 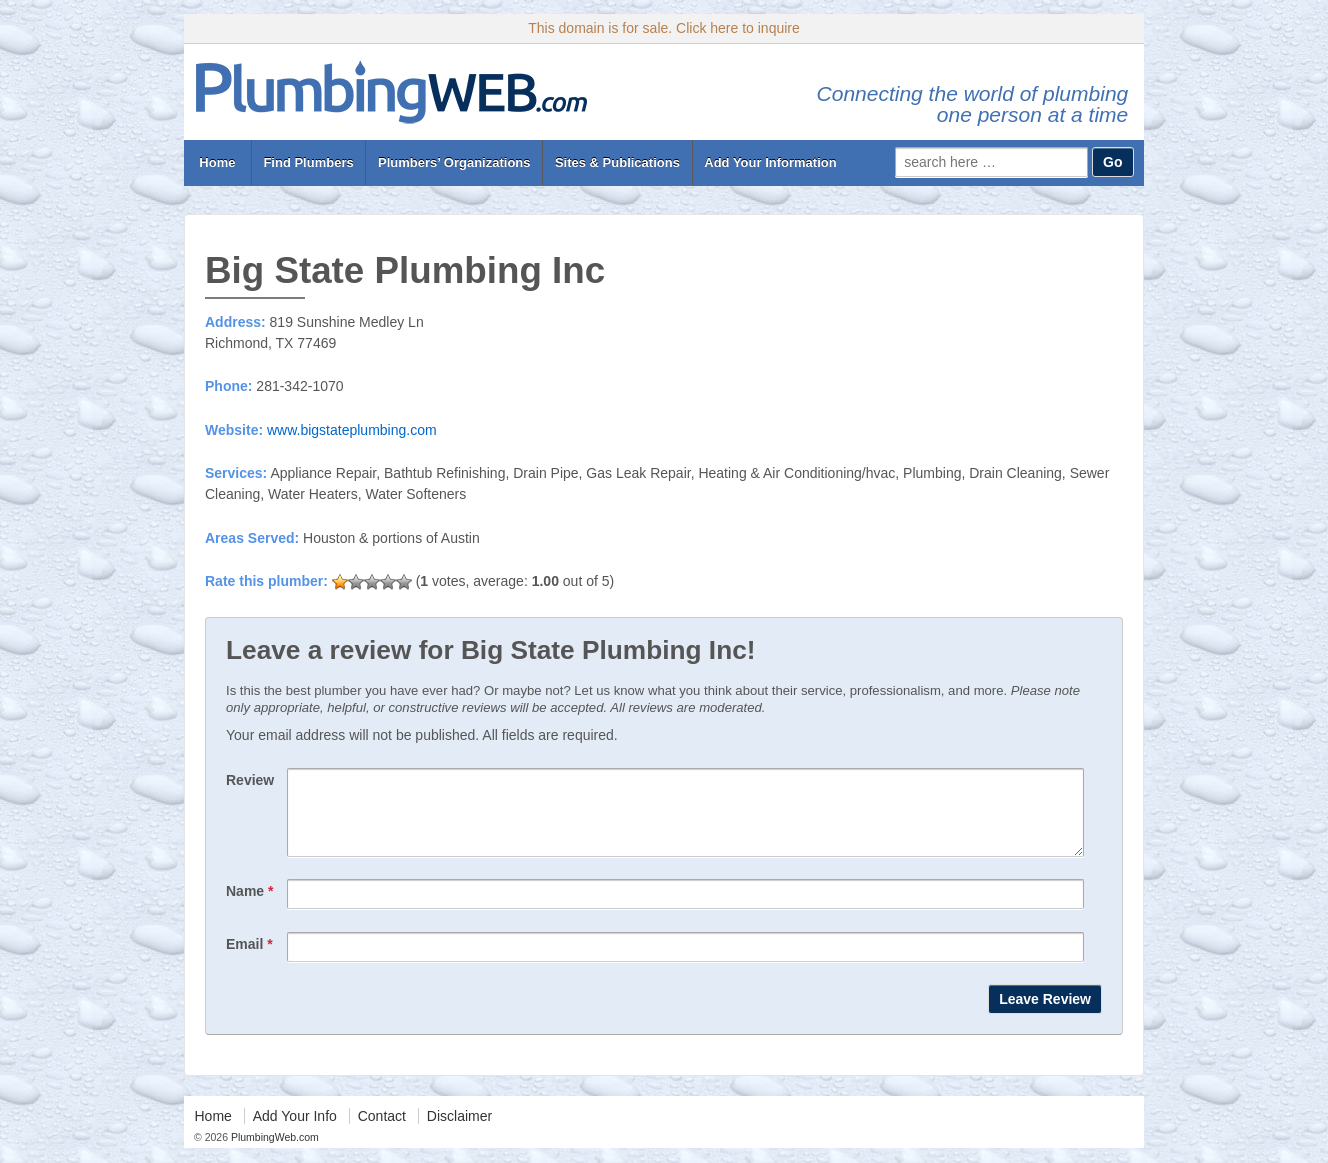 I want to click on Find Plumbers, so click(x=308, y=162).